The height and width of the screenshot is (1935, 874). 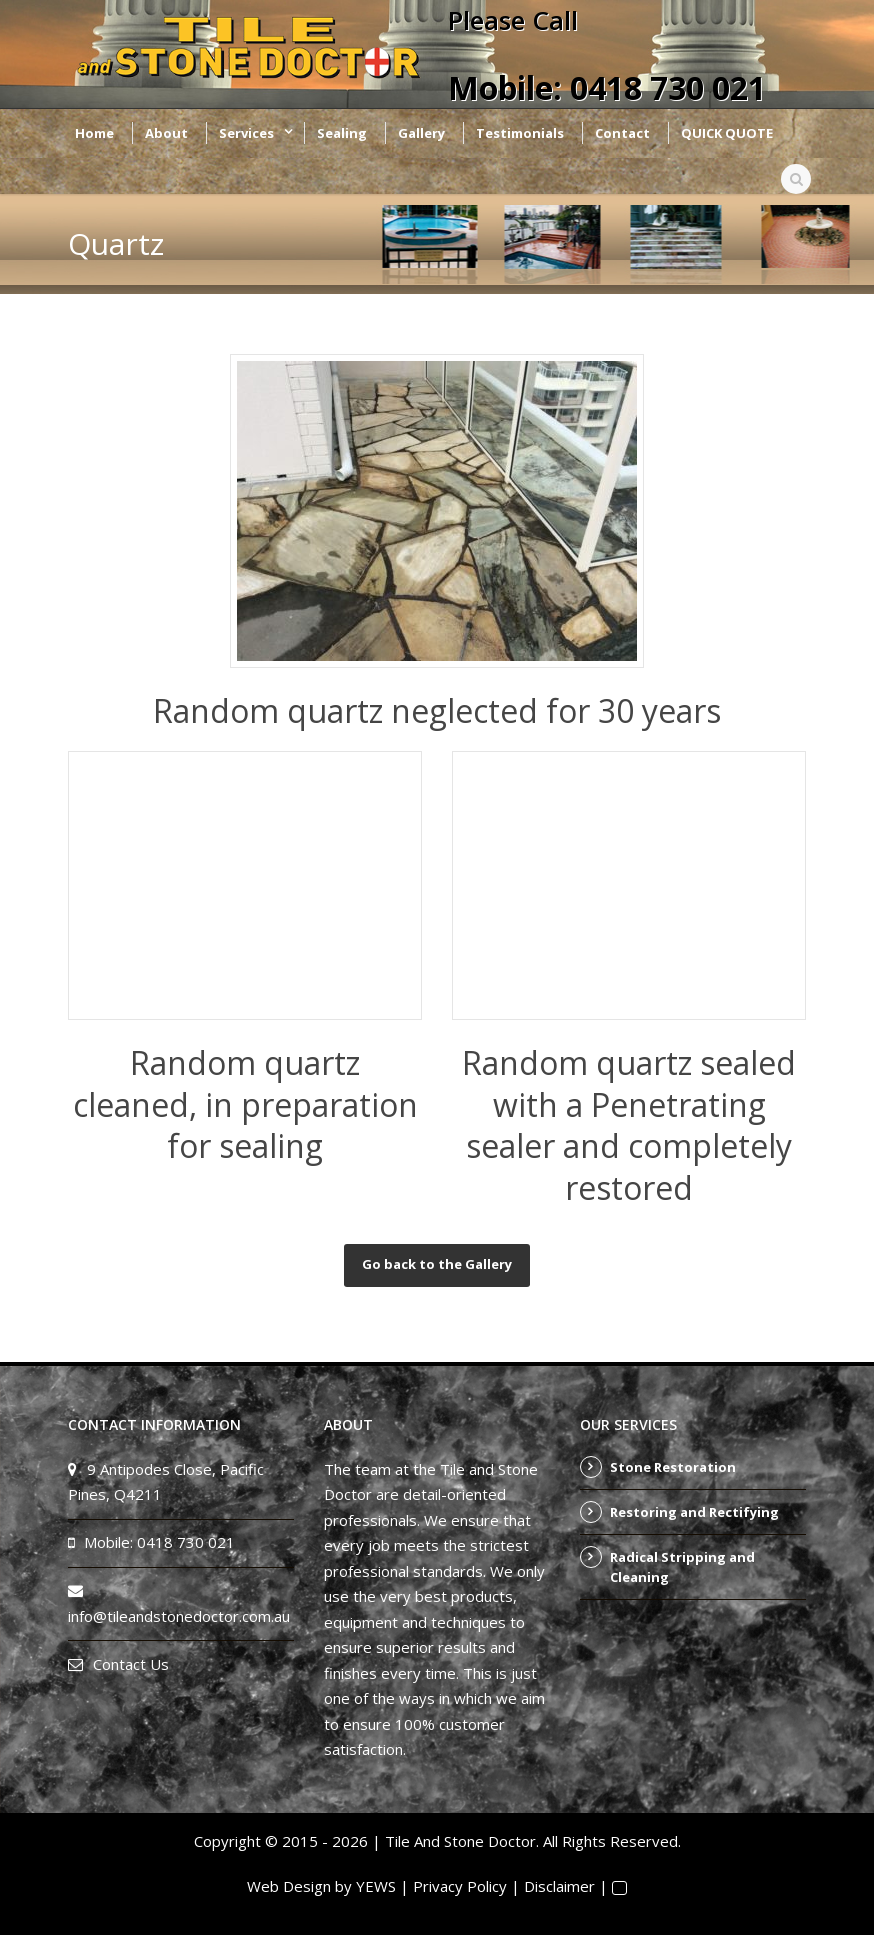 What do you see at coordinates (246, 133) in the screenshot?
I see `Services` at bounding box center [246, 133].